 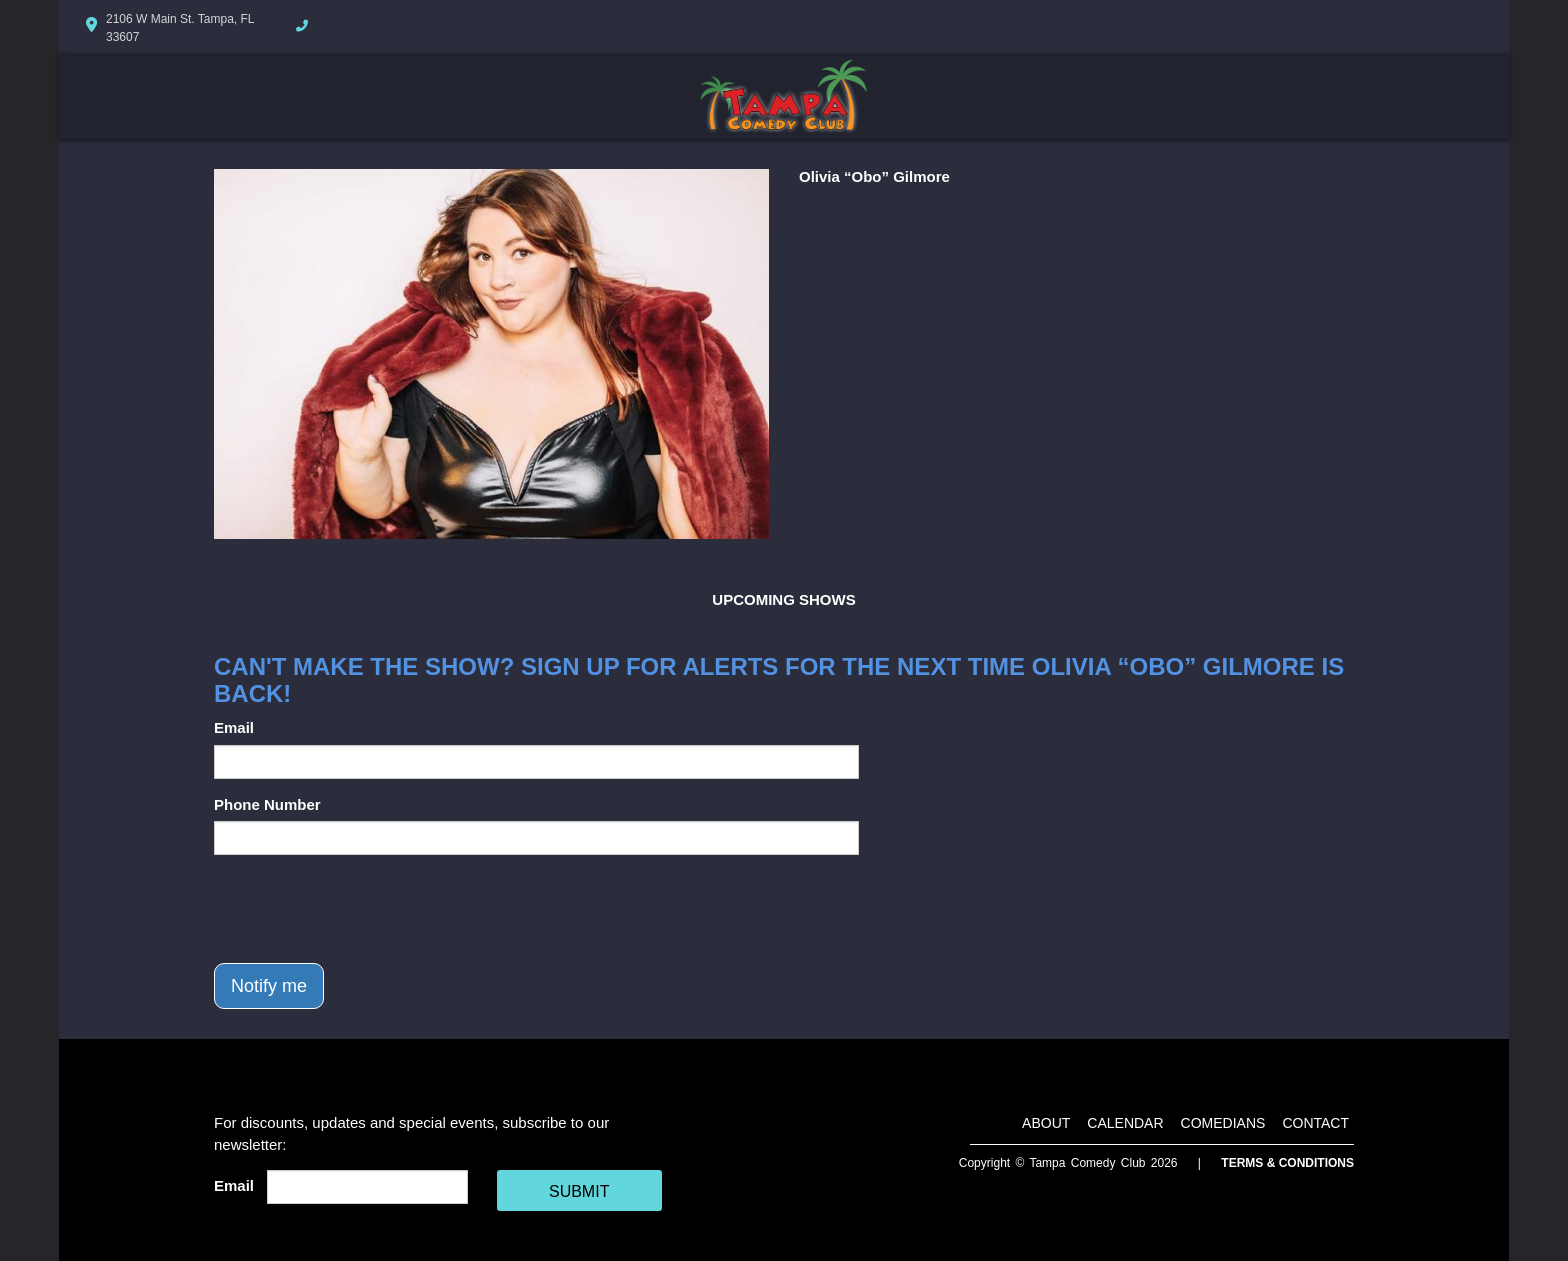 I want to click on Phone Number, so click(x=267, y=804).